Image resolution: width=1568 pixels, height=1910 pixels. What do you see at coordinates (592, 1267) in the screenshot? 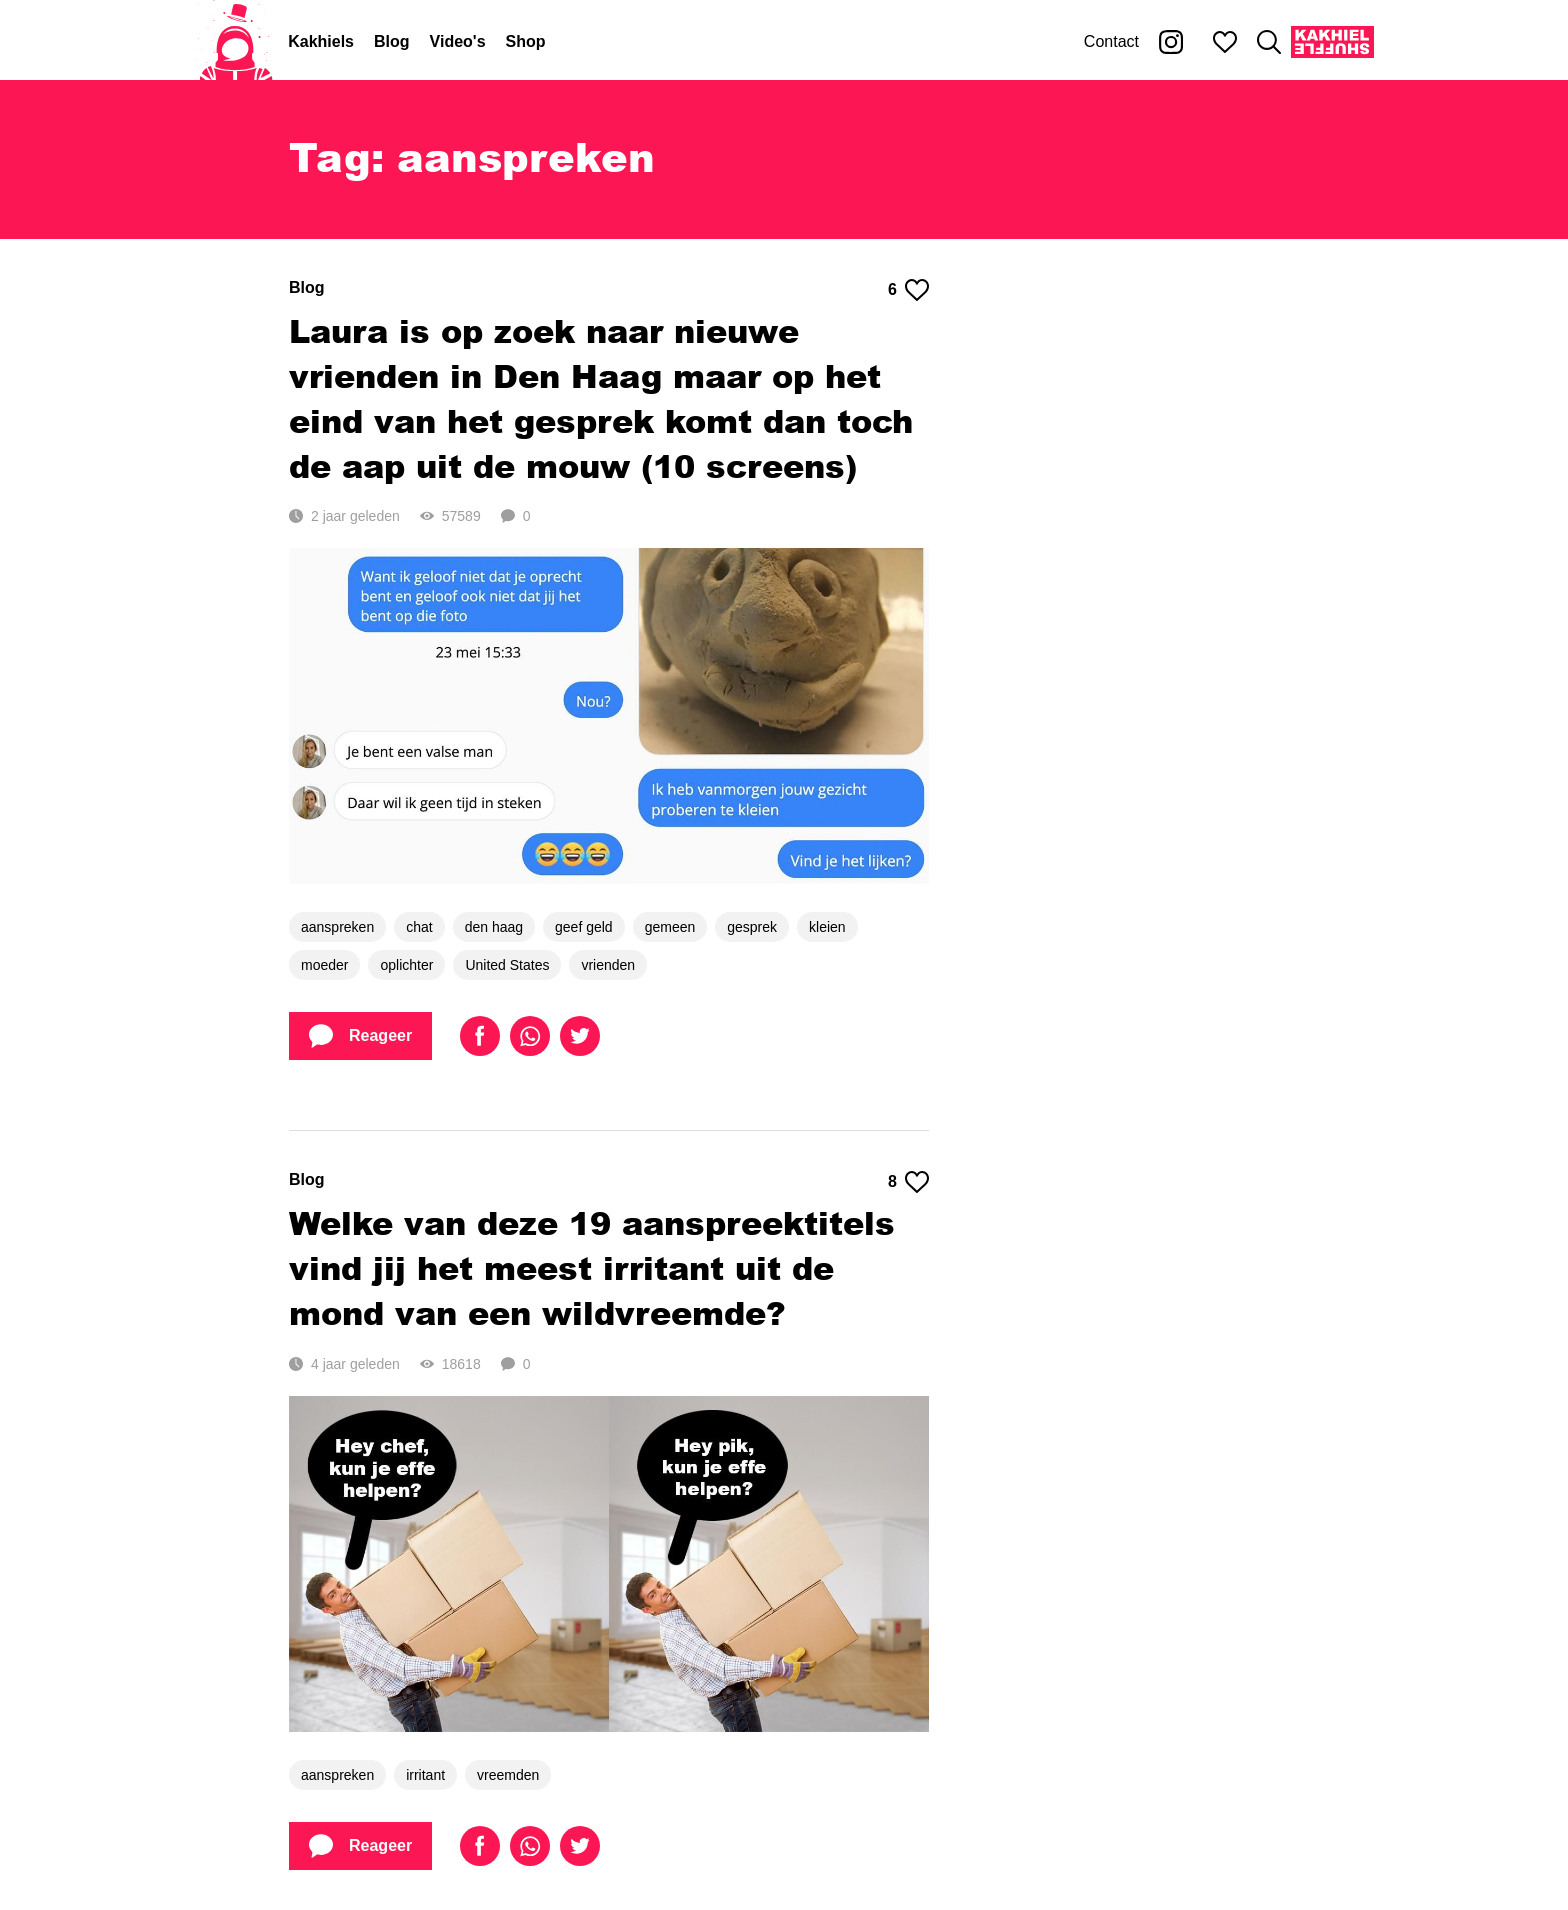
I see `Welke van deze 19 aanspreektitels vind jij het meest irritant uit de mond van een wildvreemde?` at bounding box center [592, 1267].